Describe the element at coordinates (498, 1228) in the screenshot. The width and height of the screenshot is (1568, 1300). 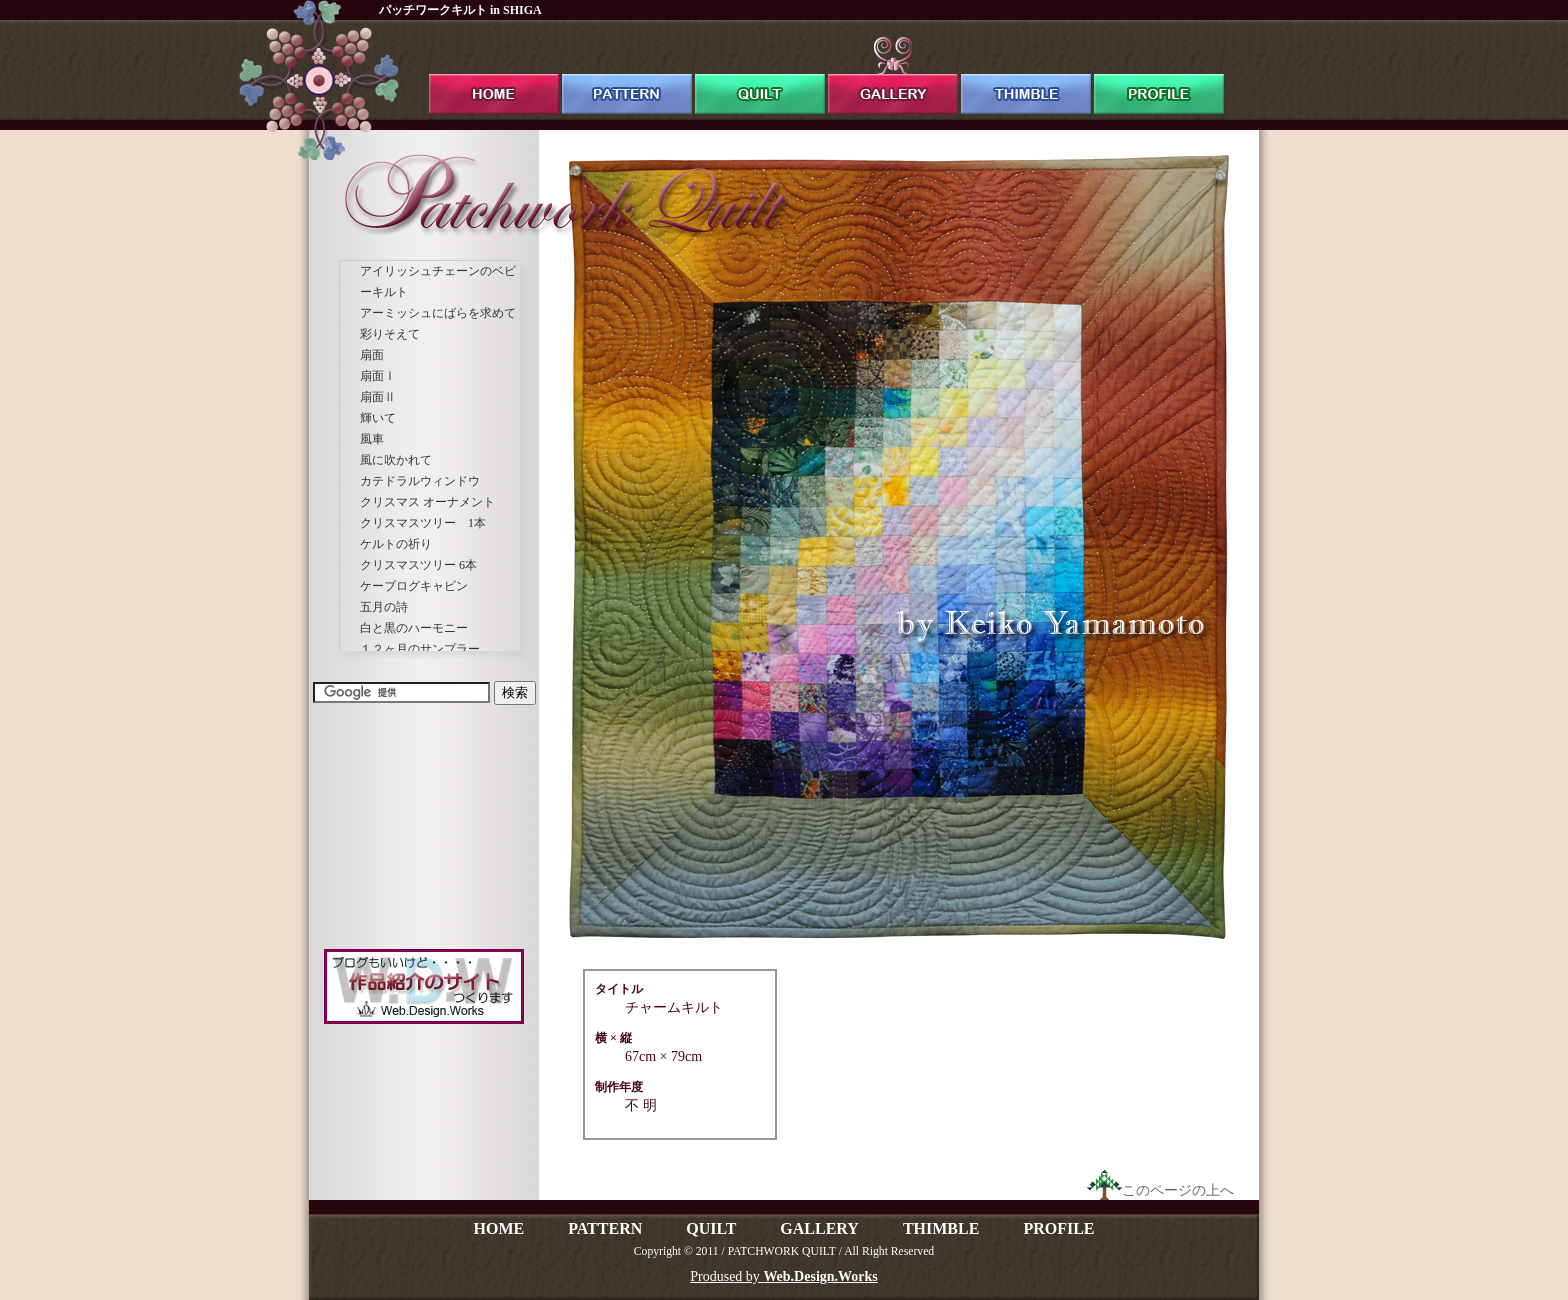
I see `HOME` at that location.